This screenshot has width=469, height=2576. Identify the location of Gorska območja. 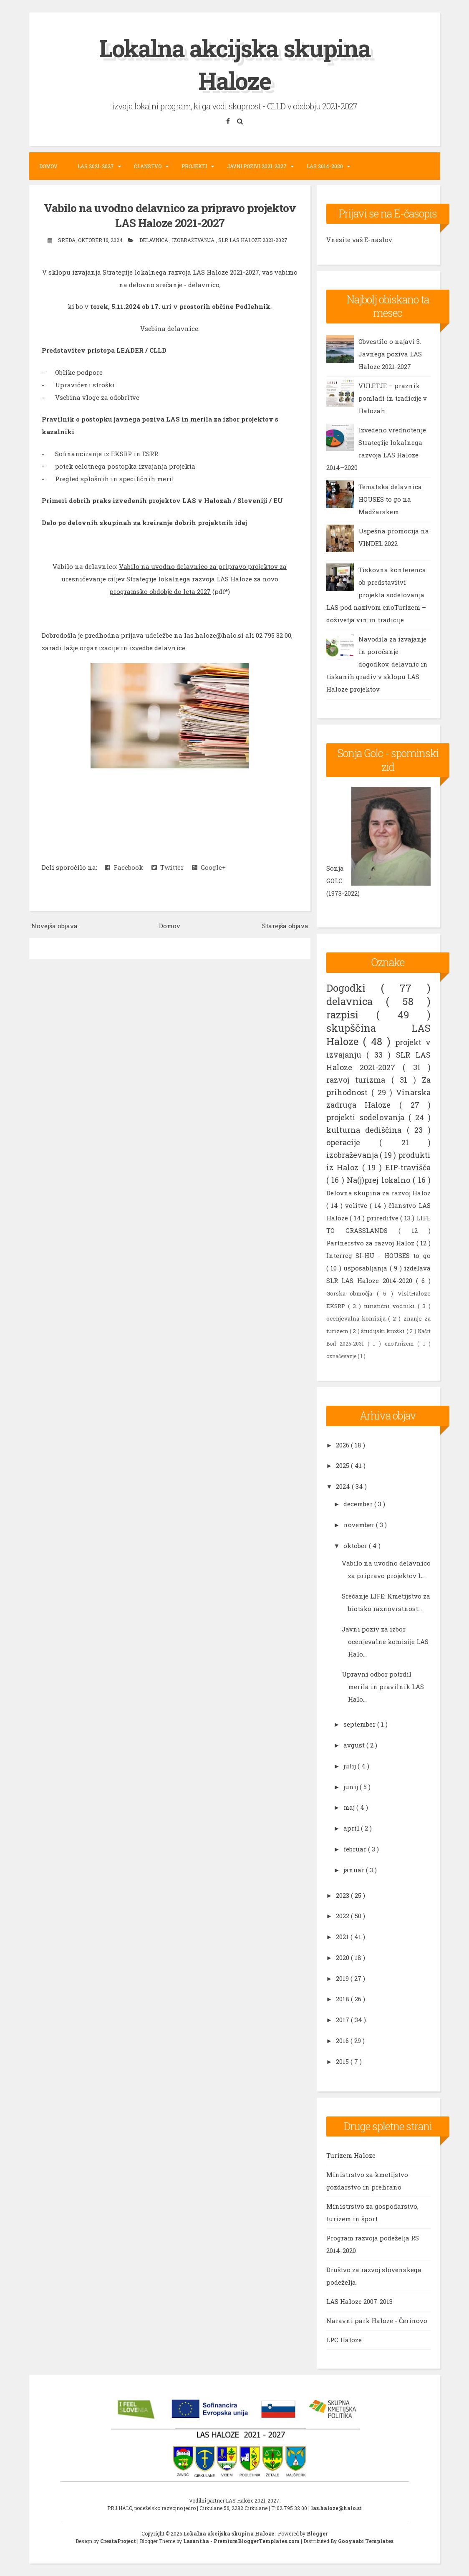
(351, 1293).